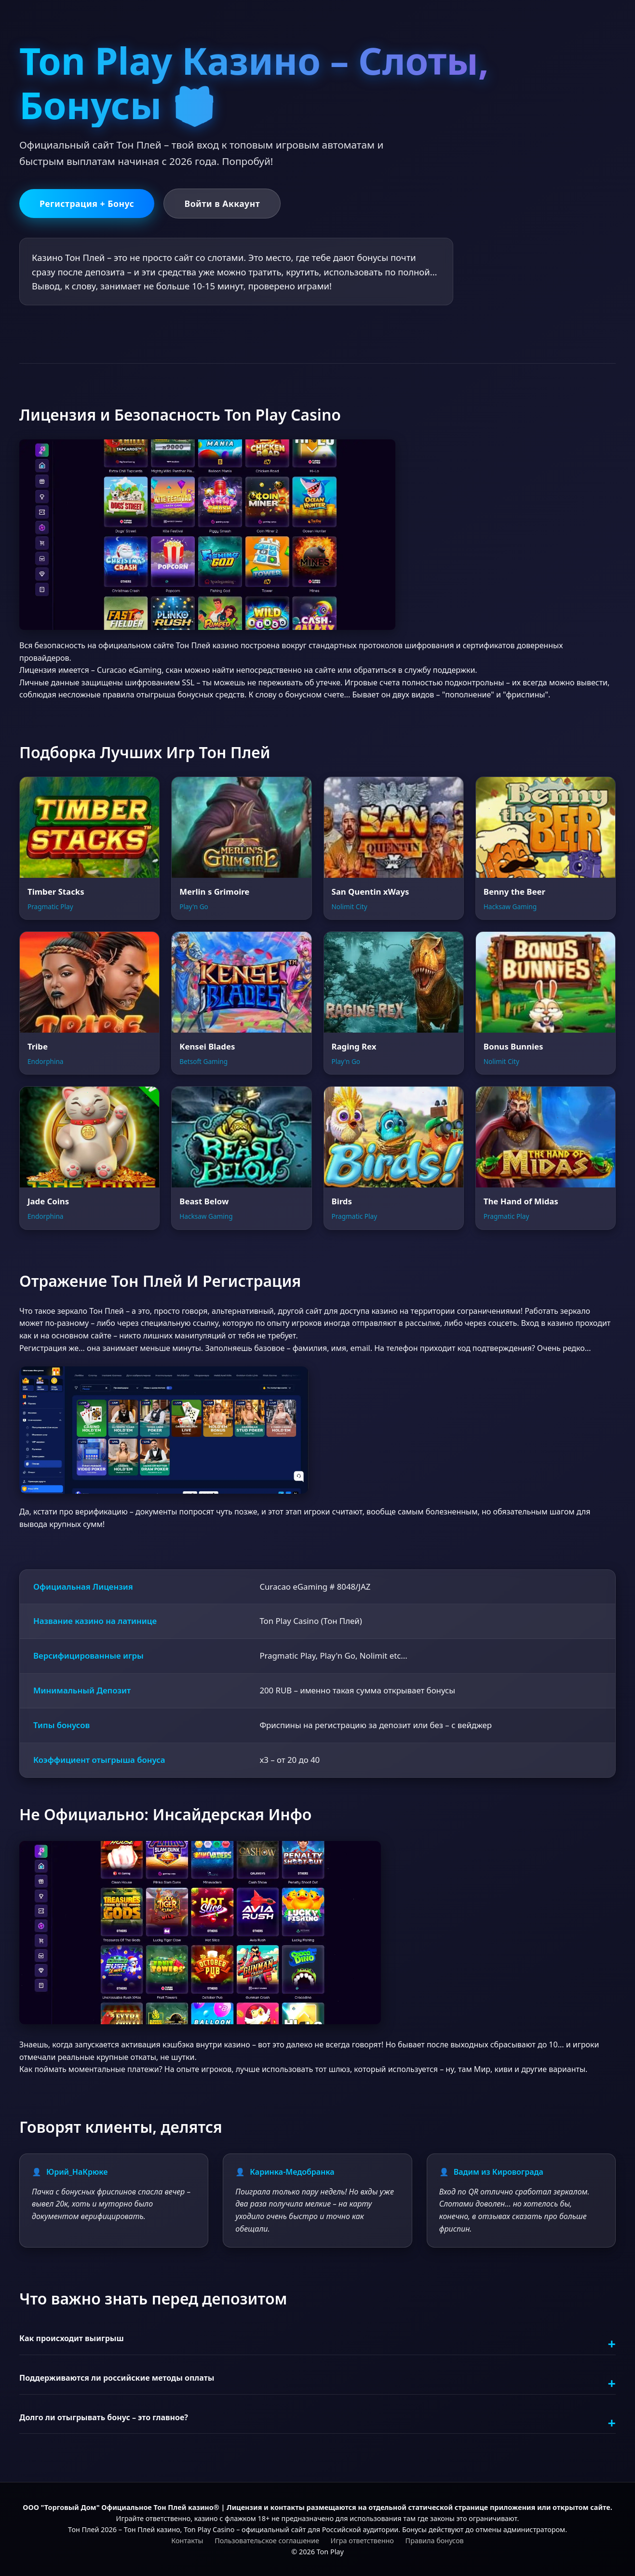  Describe the element at coordinates (187, 2540) in the screenshot. I see `Контакты` at that location.